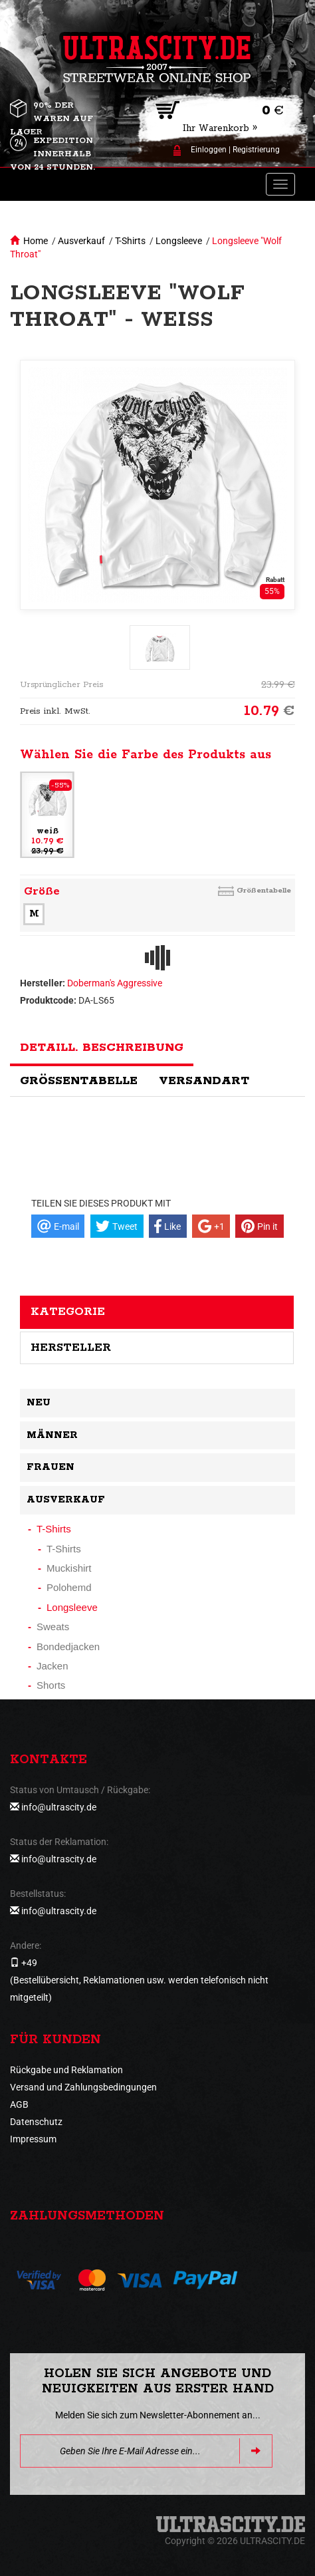 The width and height of the screenshot is (315, 2576). Describe the element at coordinates (36, 2121) in the screenshot. I see `Datenschutz` at that location.